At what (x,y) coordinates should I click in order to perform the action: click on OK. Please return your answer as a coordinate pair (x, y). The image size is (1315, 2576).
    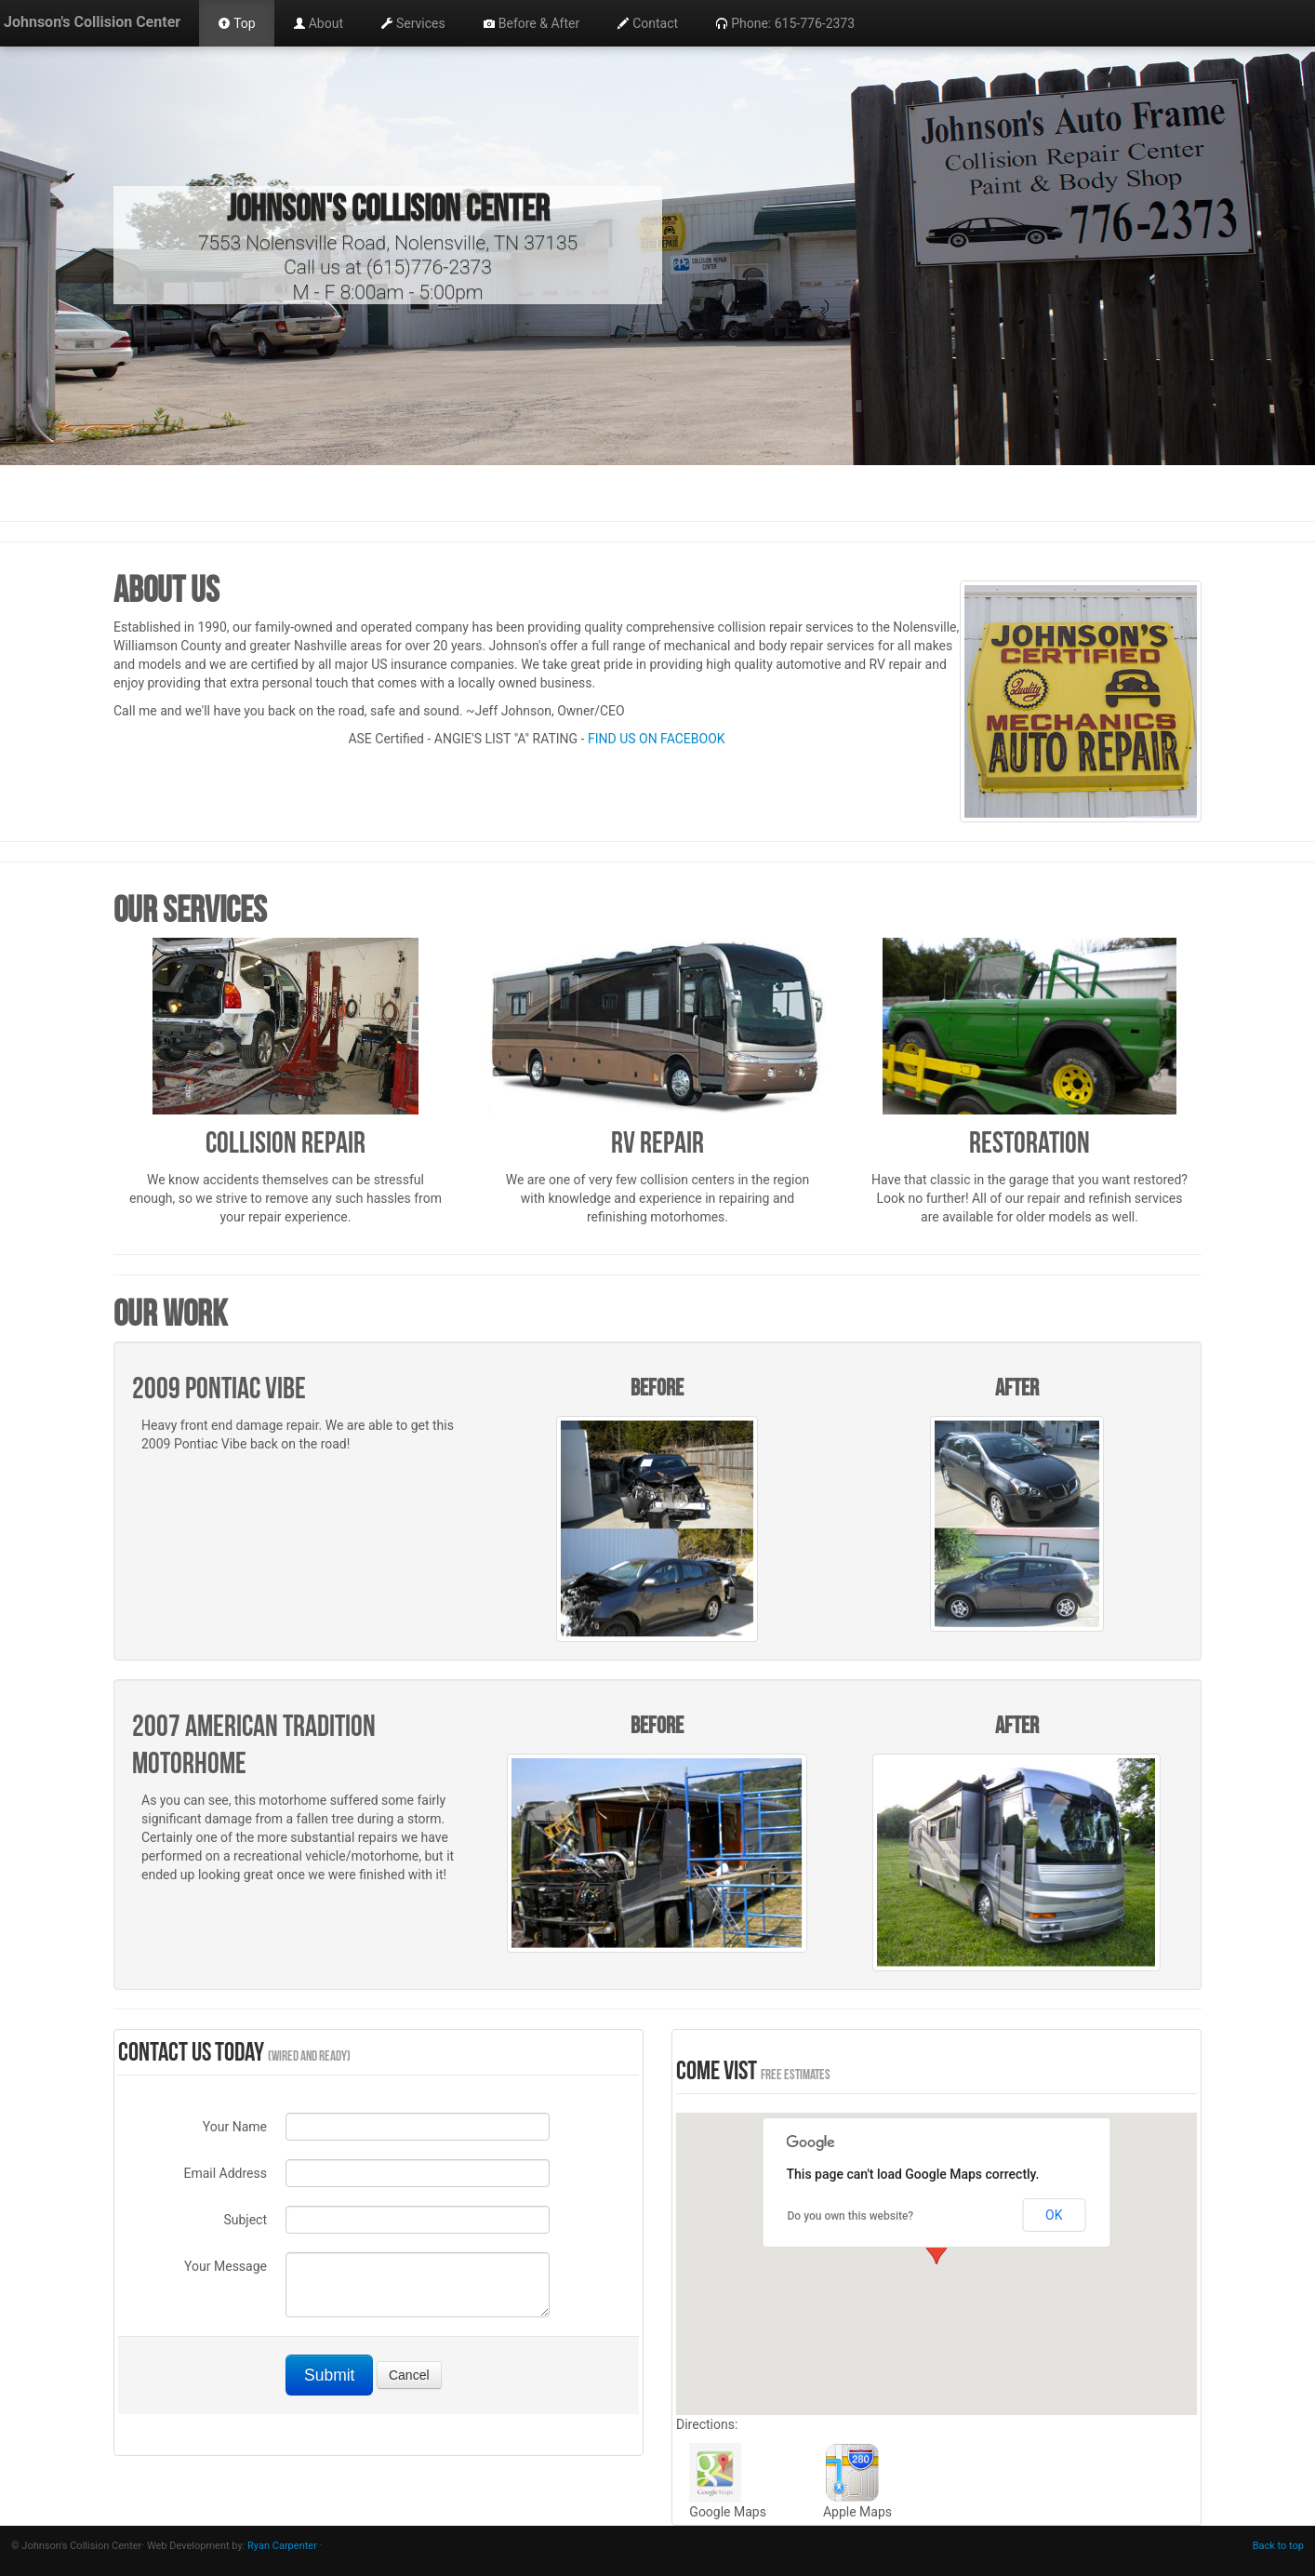
    Looking at the image, I should click on (1053, 2215).